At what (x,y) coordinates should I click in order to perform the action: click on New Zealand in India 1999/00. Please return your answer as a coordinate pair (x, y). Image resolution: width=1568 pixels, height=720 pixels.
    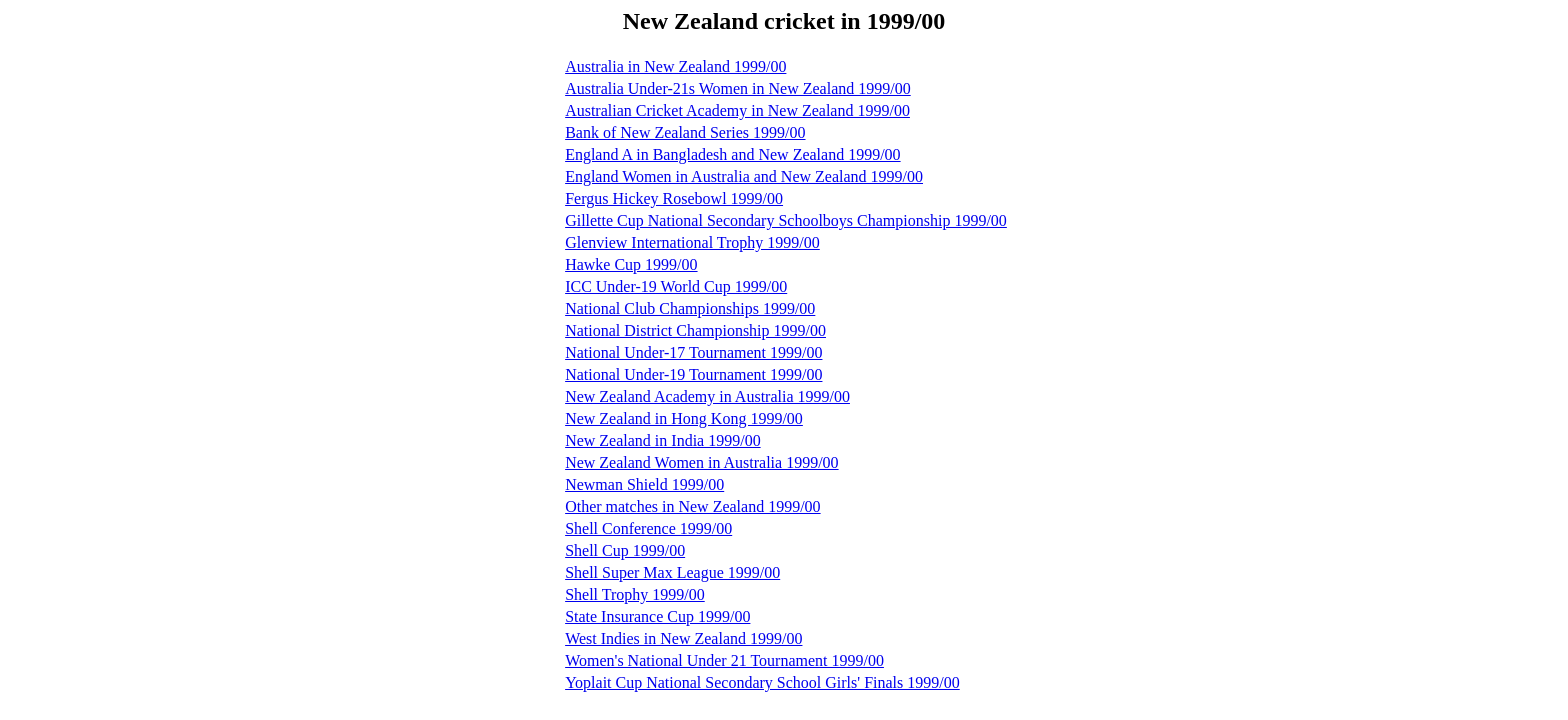
    Looking at the image, I should click on (663, 440).